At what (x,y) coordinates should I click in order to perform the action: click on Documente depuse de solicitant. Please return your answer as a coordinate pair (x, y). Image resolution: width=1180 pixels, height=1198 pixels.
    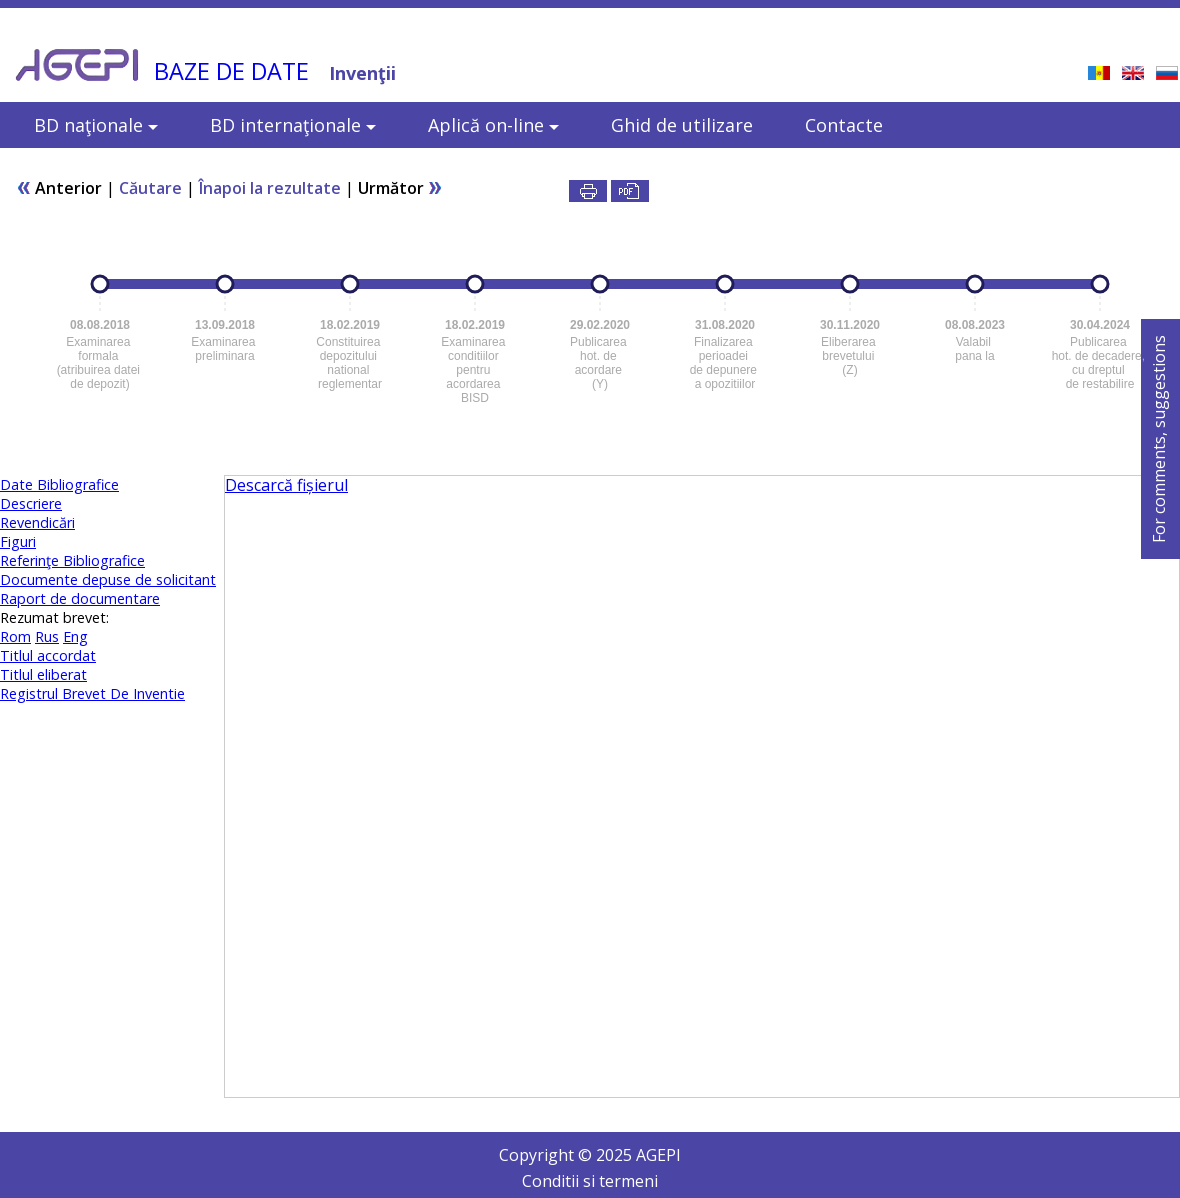
    Looking at the image, I should click on (108, 579).